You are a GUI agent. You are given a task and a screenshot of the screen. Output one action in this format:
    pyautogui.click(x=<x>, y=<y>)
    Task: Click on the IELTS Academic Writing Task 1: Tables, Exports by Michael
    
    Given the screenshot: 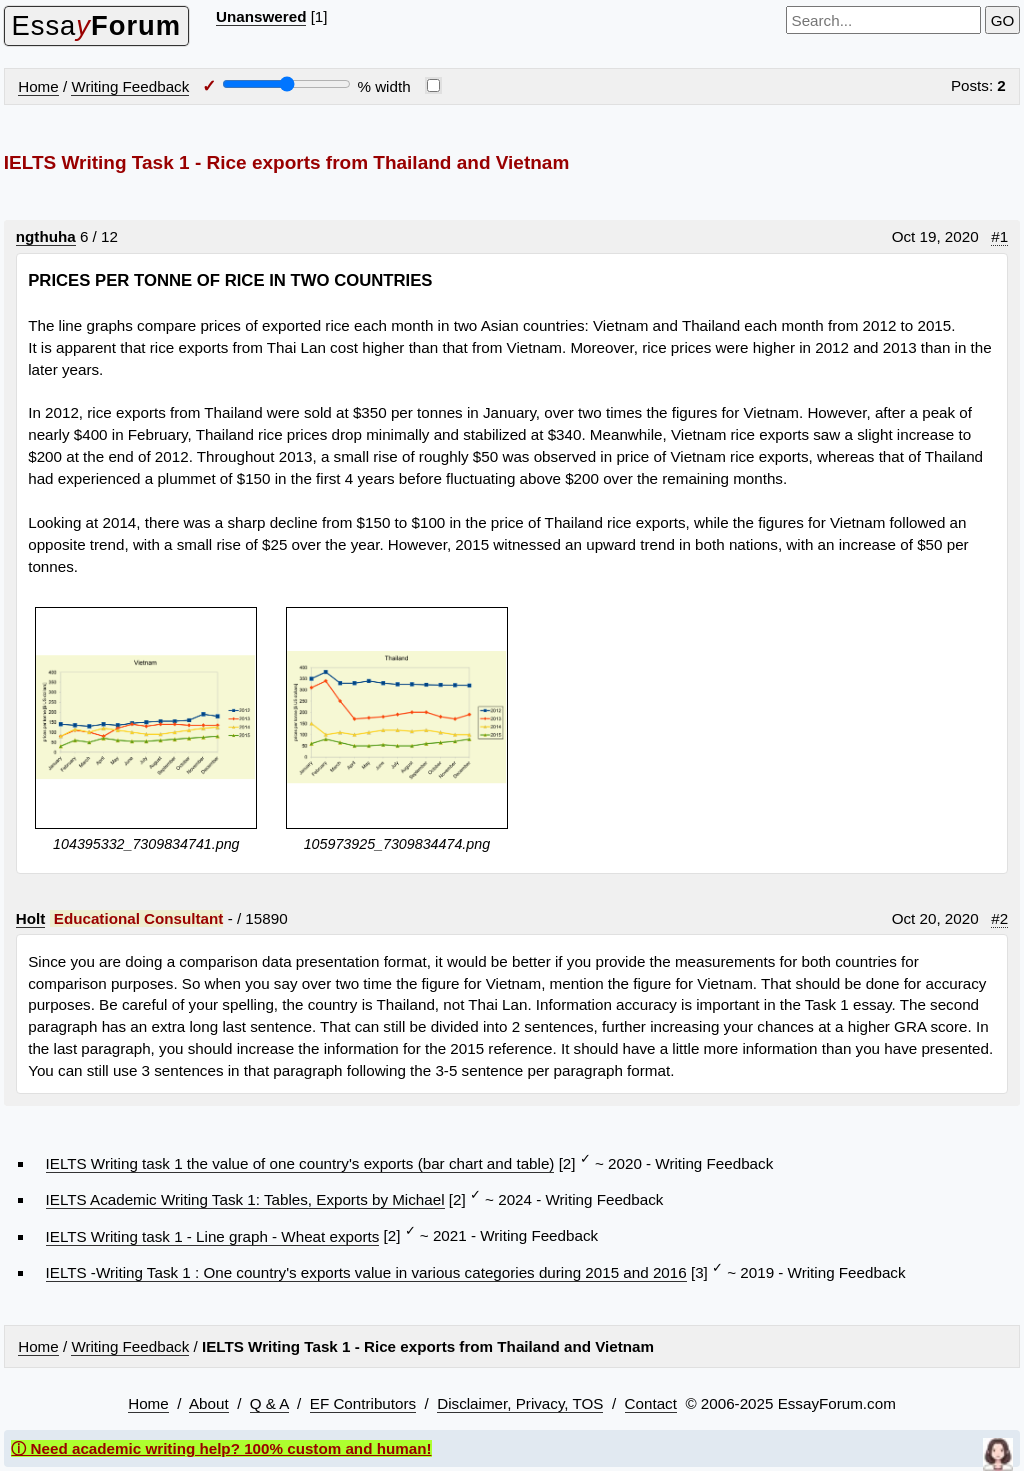 What is the action you would take?
    pyautogui.click(x=245, y=1199)
    